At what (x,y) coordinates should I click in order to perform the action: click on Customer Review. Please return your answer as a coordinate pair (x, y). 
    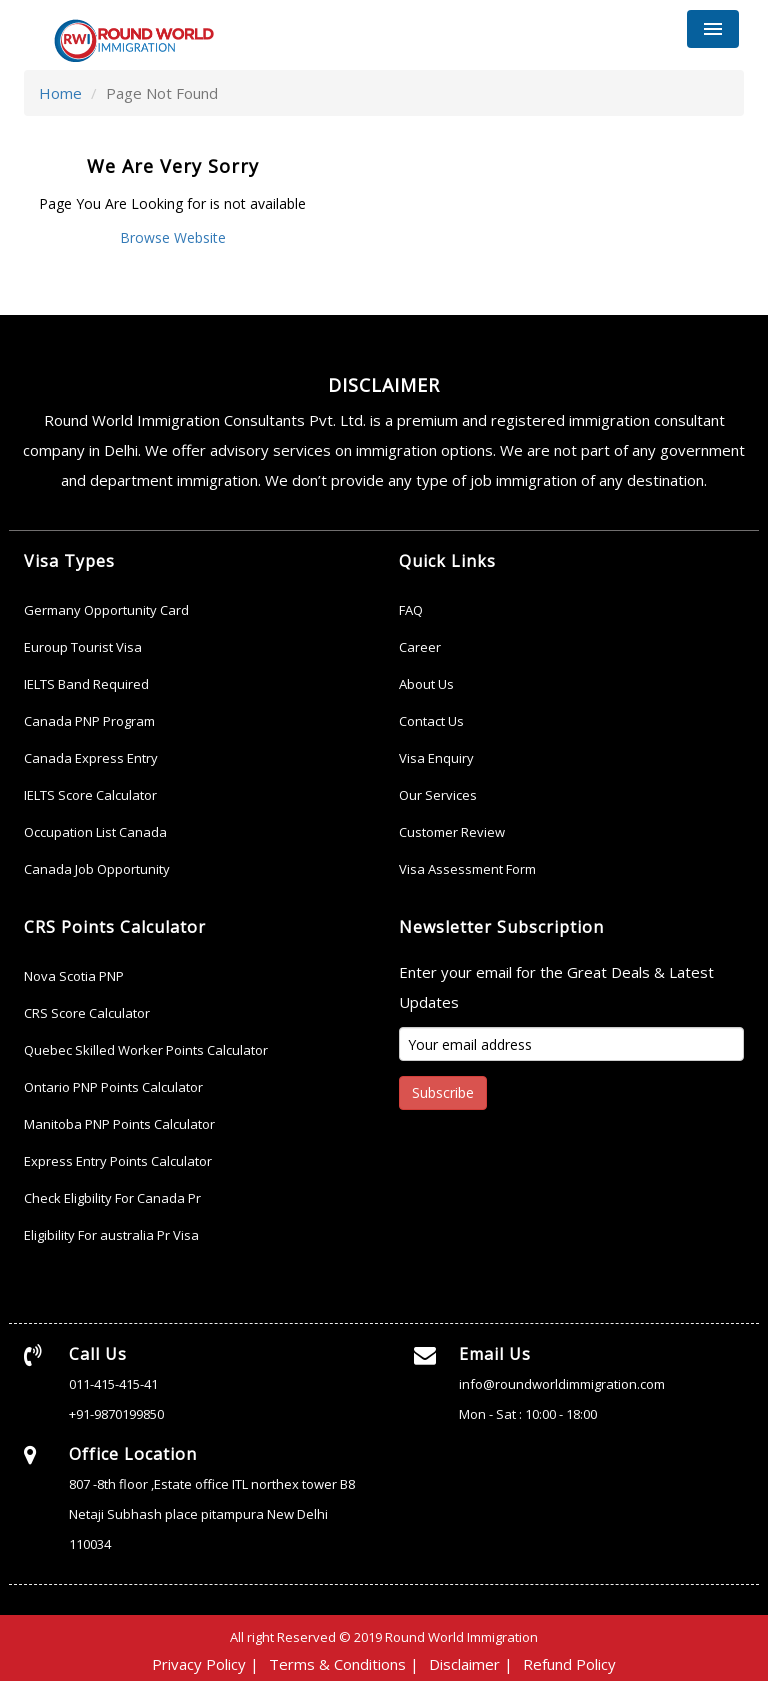
    Looking at the image, I should click on (452, 832).